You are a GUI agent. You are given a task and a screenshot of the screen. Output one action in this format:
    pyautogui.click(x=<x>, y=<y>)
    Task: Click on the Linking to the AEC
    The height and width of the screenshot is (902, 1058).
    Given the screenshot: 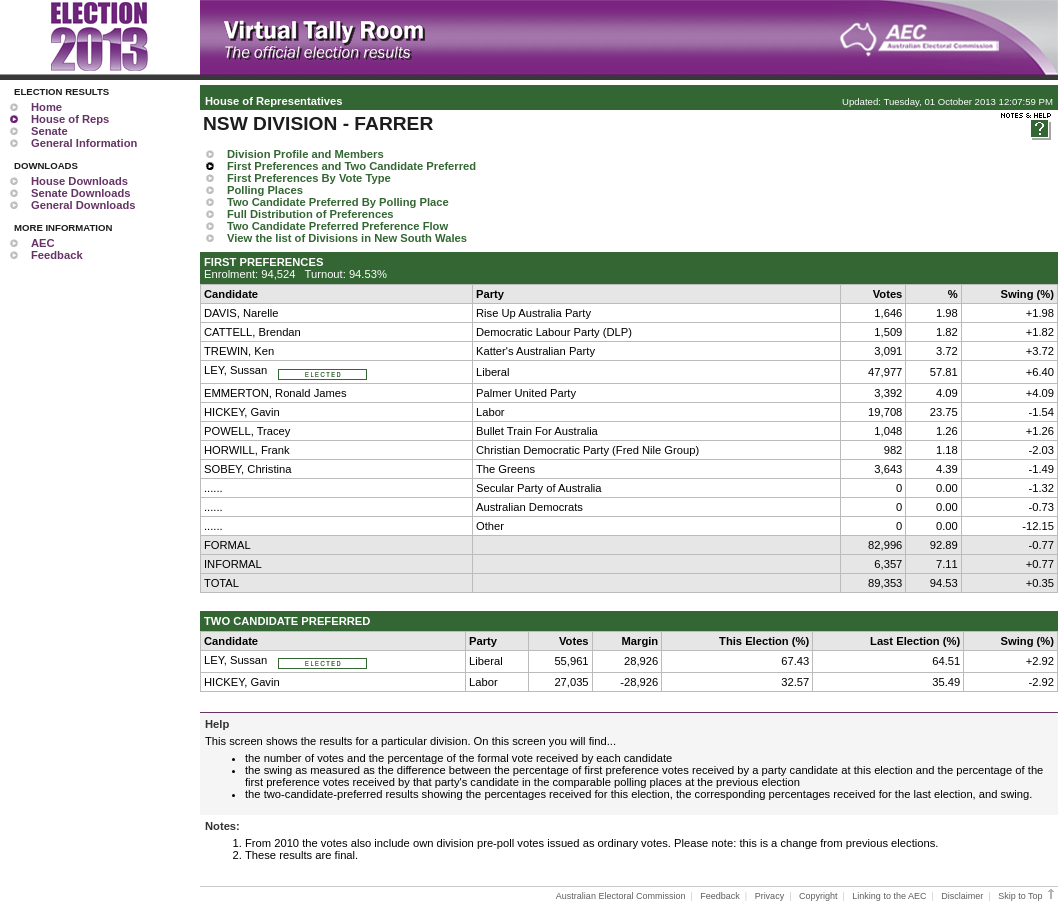 What is the action you would take?
    pyautogui.click(x=889, y=896)
    